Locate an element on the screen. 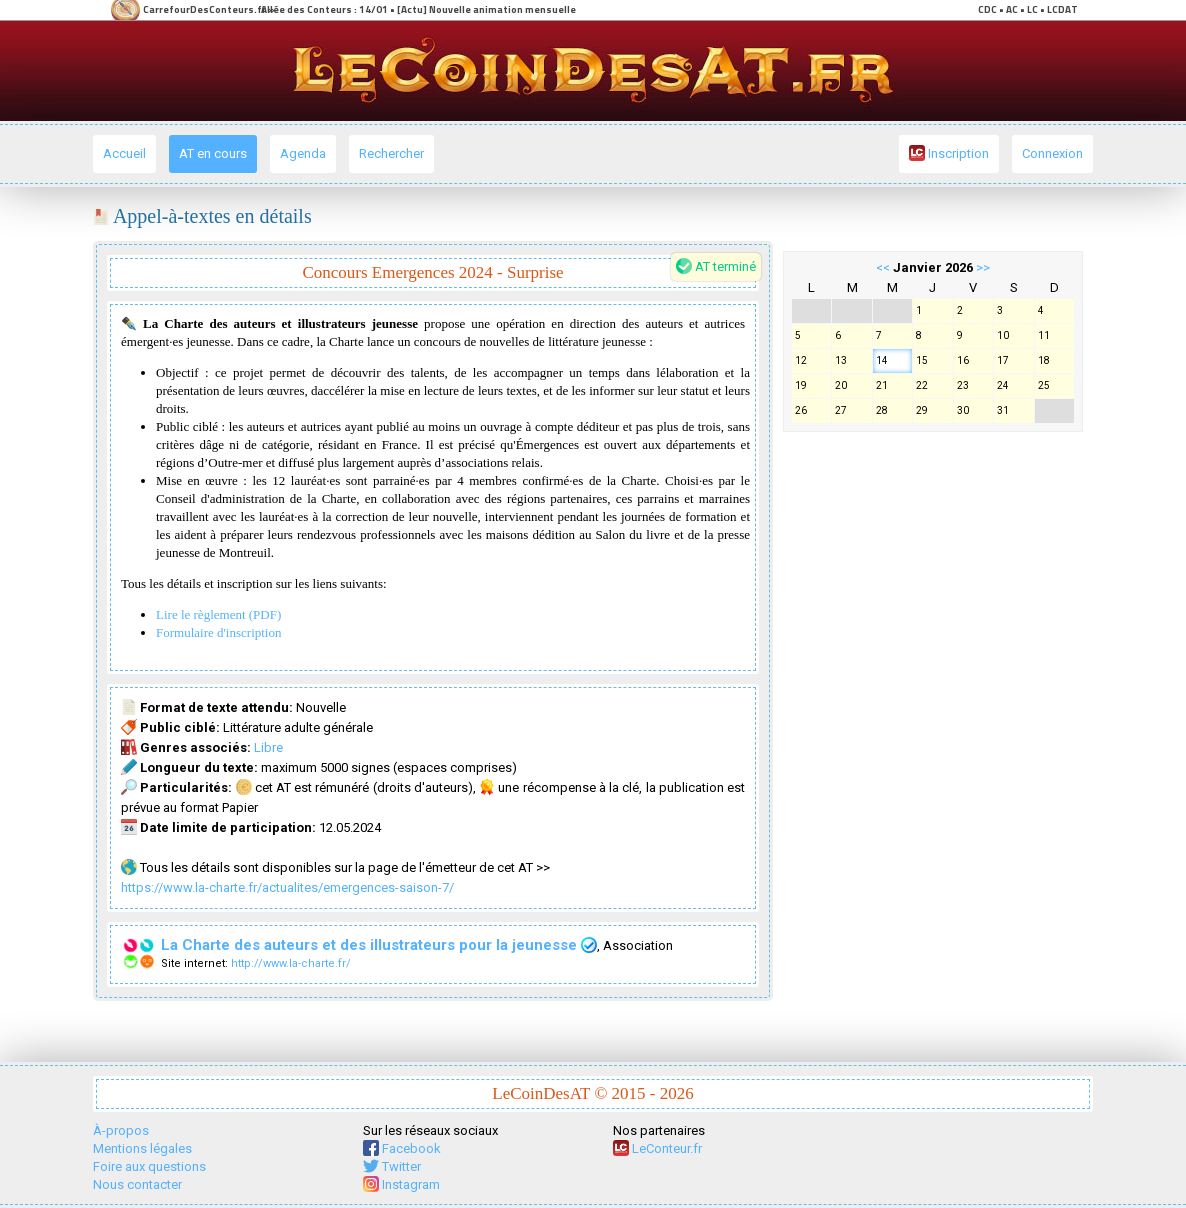 This screenshot has width=1186, height=1208. Twitter is located at coordinates (392, 1166).